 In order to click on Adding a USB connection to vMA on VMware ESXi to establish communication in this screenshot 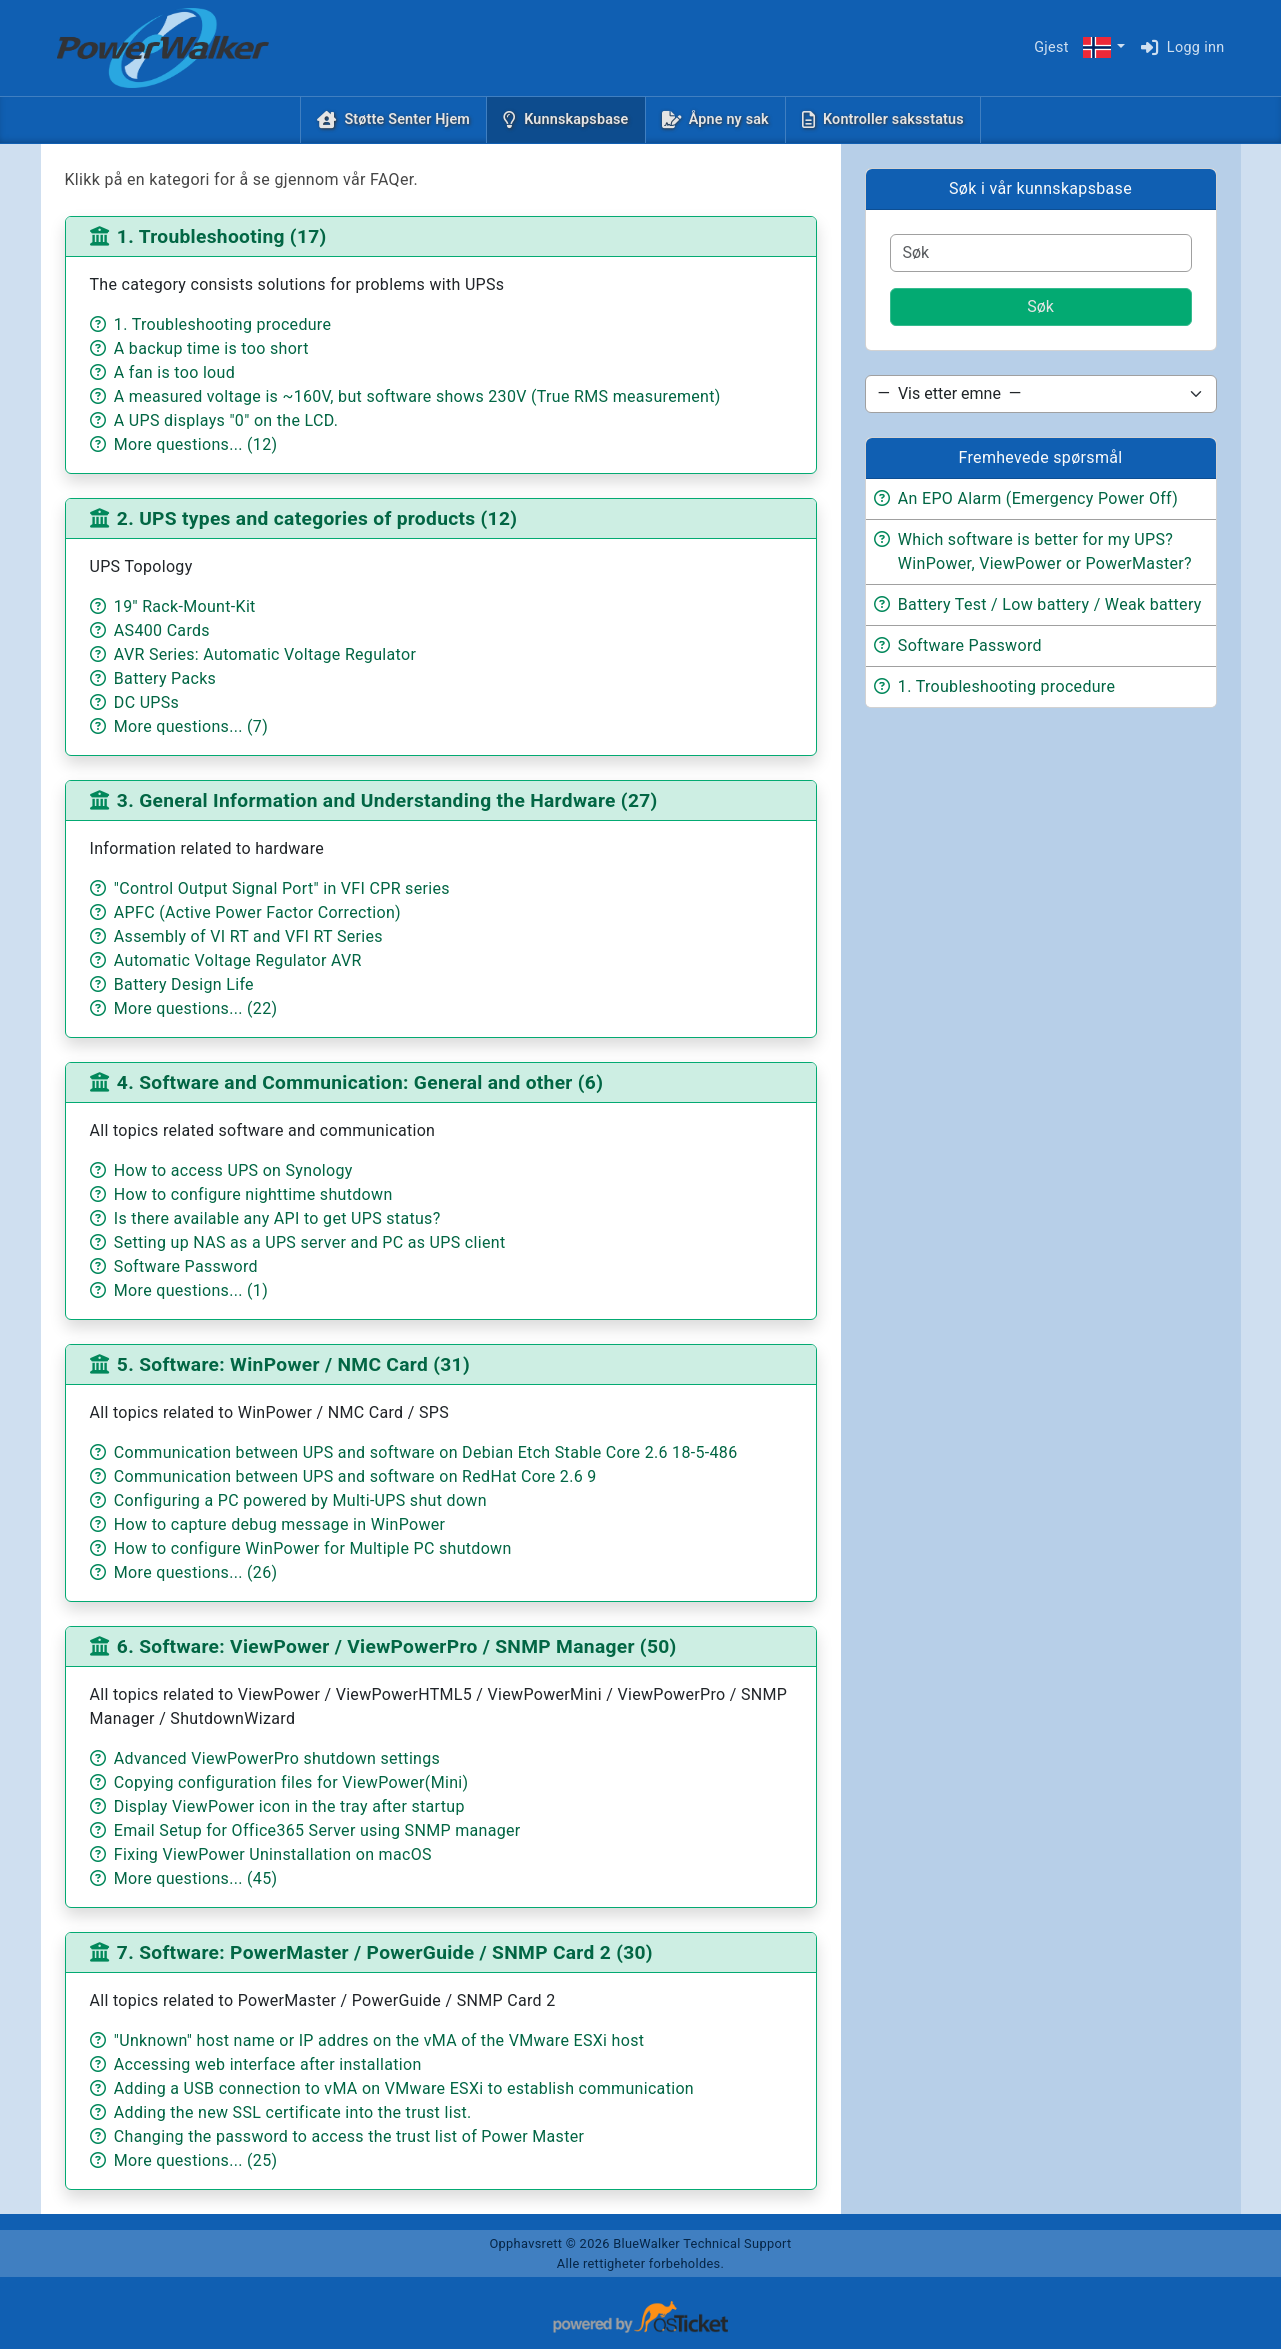, I will do `click(404, 2088)`.